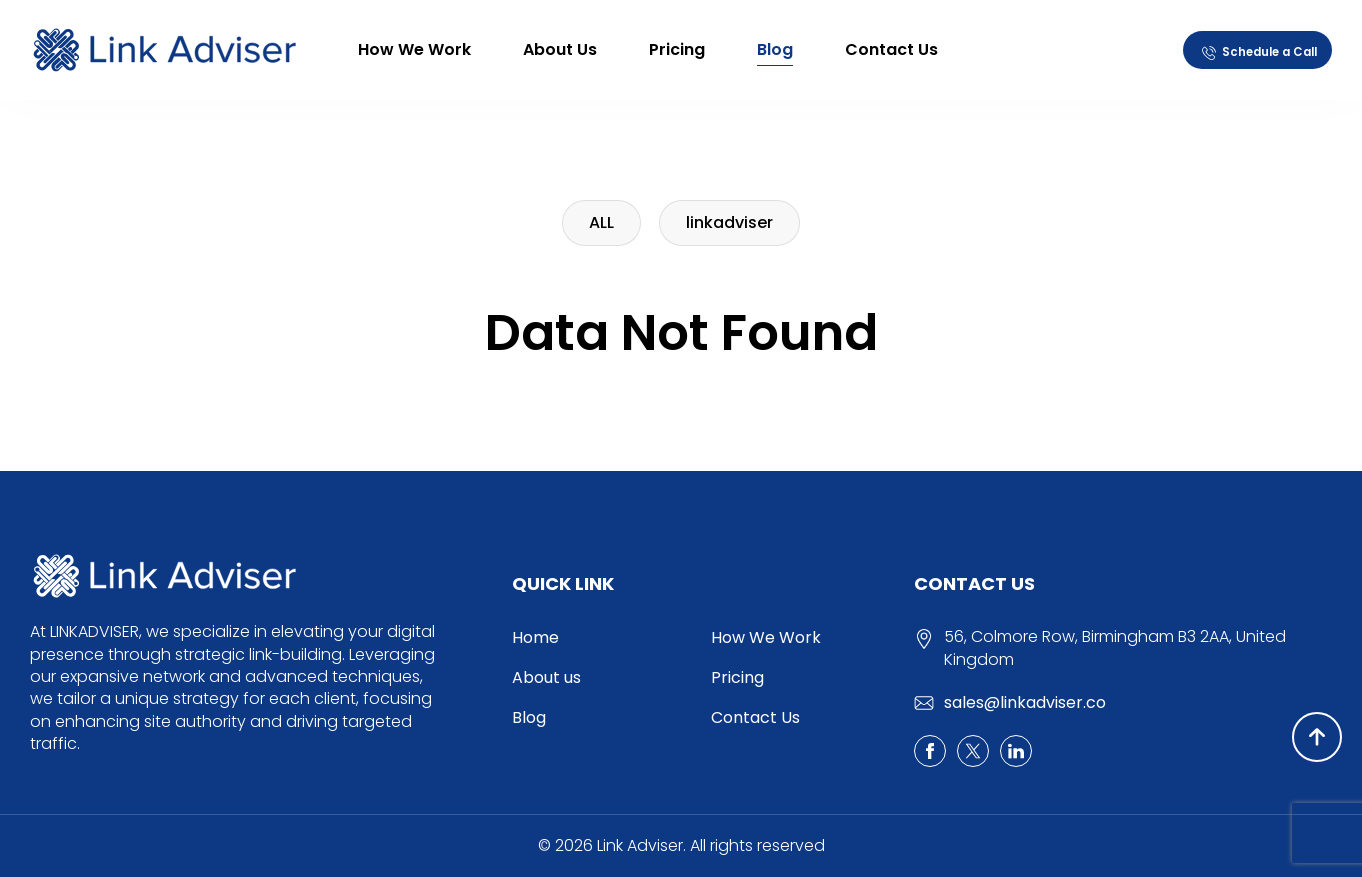 This screenshot has height=877, width=1362. Describe the element at coordinates (891, 49) in the screenshot. I see `Contact Us` at that location.